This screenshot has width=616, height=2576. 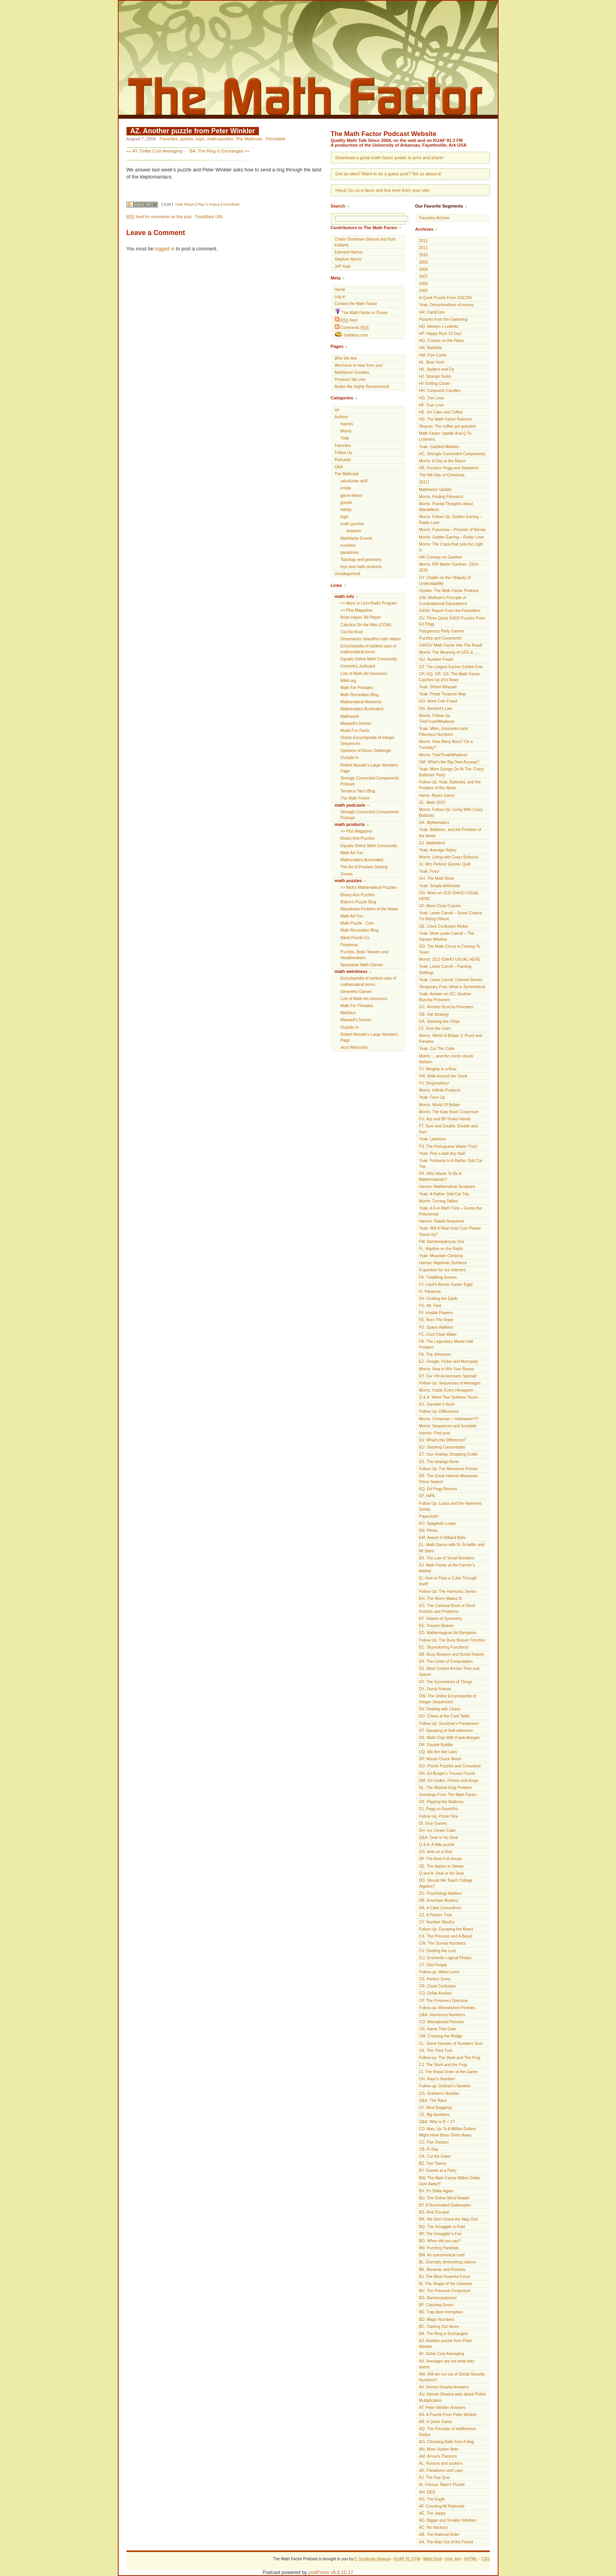 I want to click on FE. Burn The Rope, so click(x=436, y=1320).